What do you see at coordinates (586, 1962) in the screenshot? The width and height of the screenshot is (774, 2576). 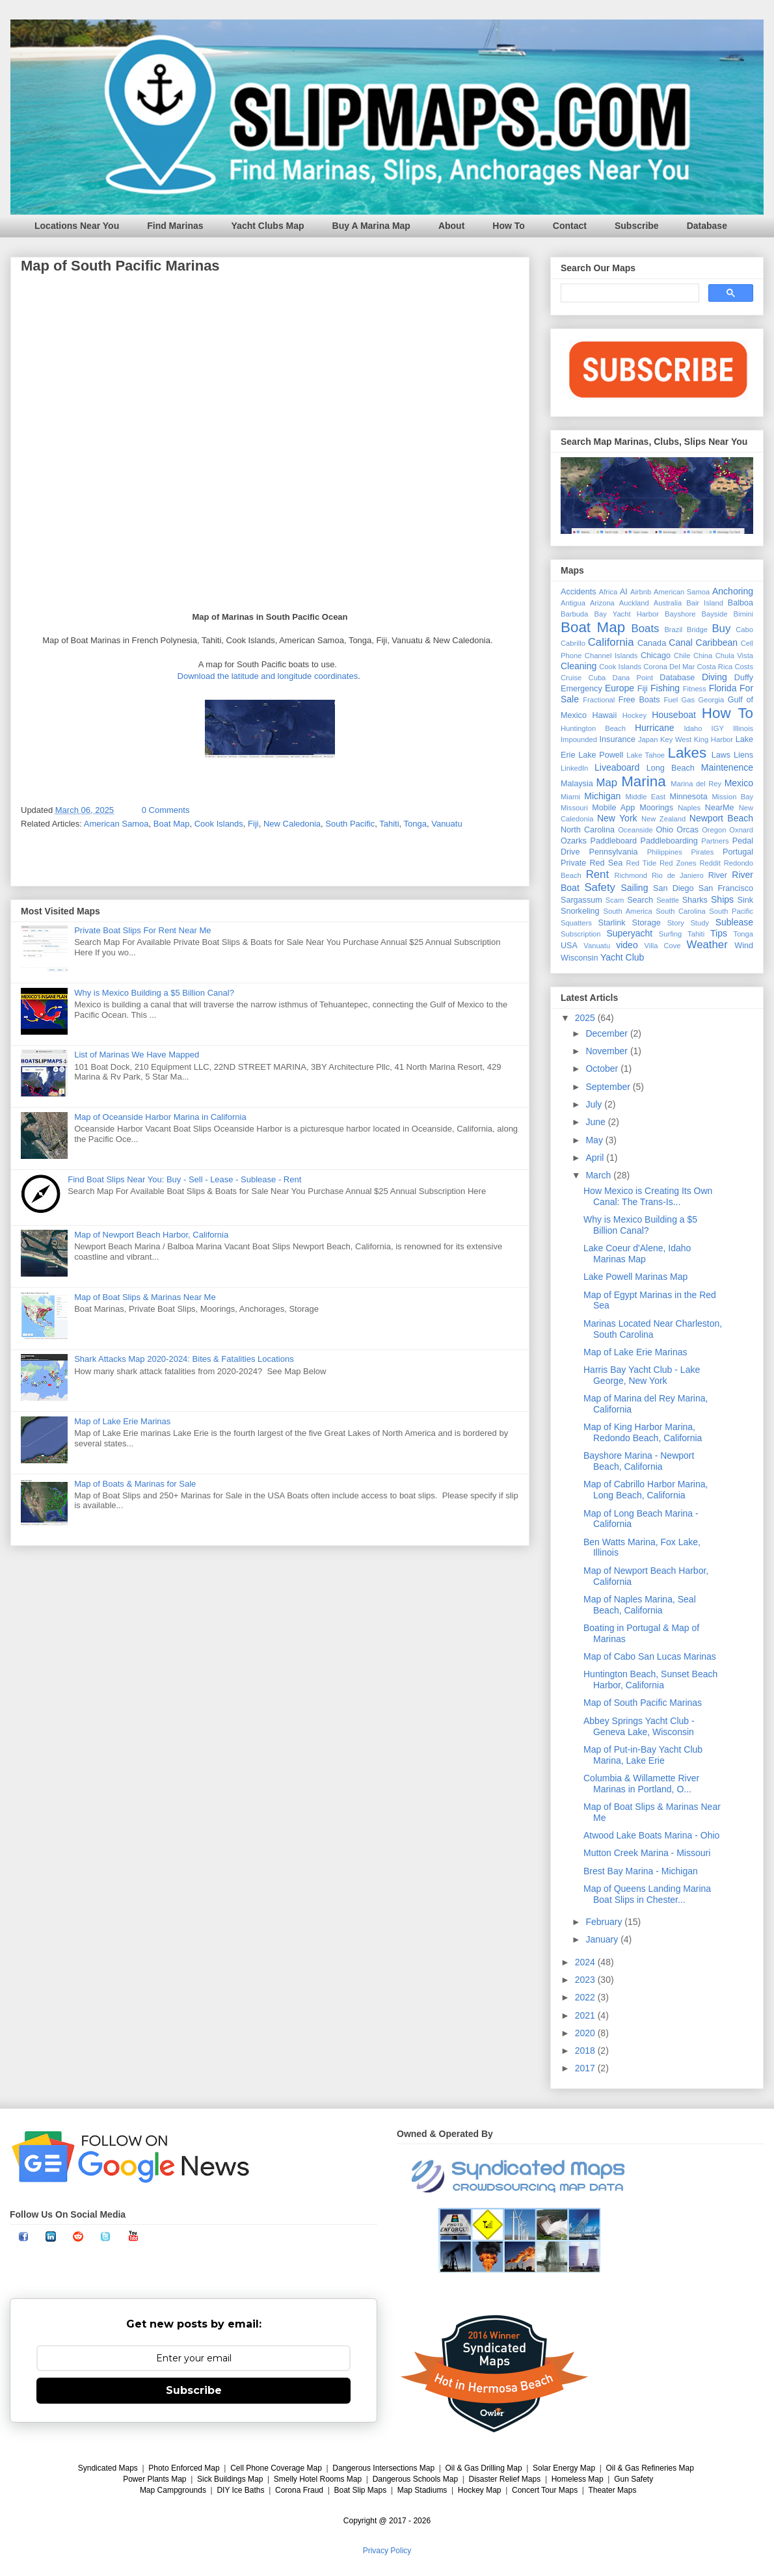 I see `2024` at bounding box center [586, 1962].